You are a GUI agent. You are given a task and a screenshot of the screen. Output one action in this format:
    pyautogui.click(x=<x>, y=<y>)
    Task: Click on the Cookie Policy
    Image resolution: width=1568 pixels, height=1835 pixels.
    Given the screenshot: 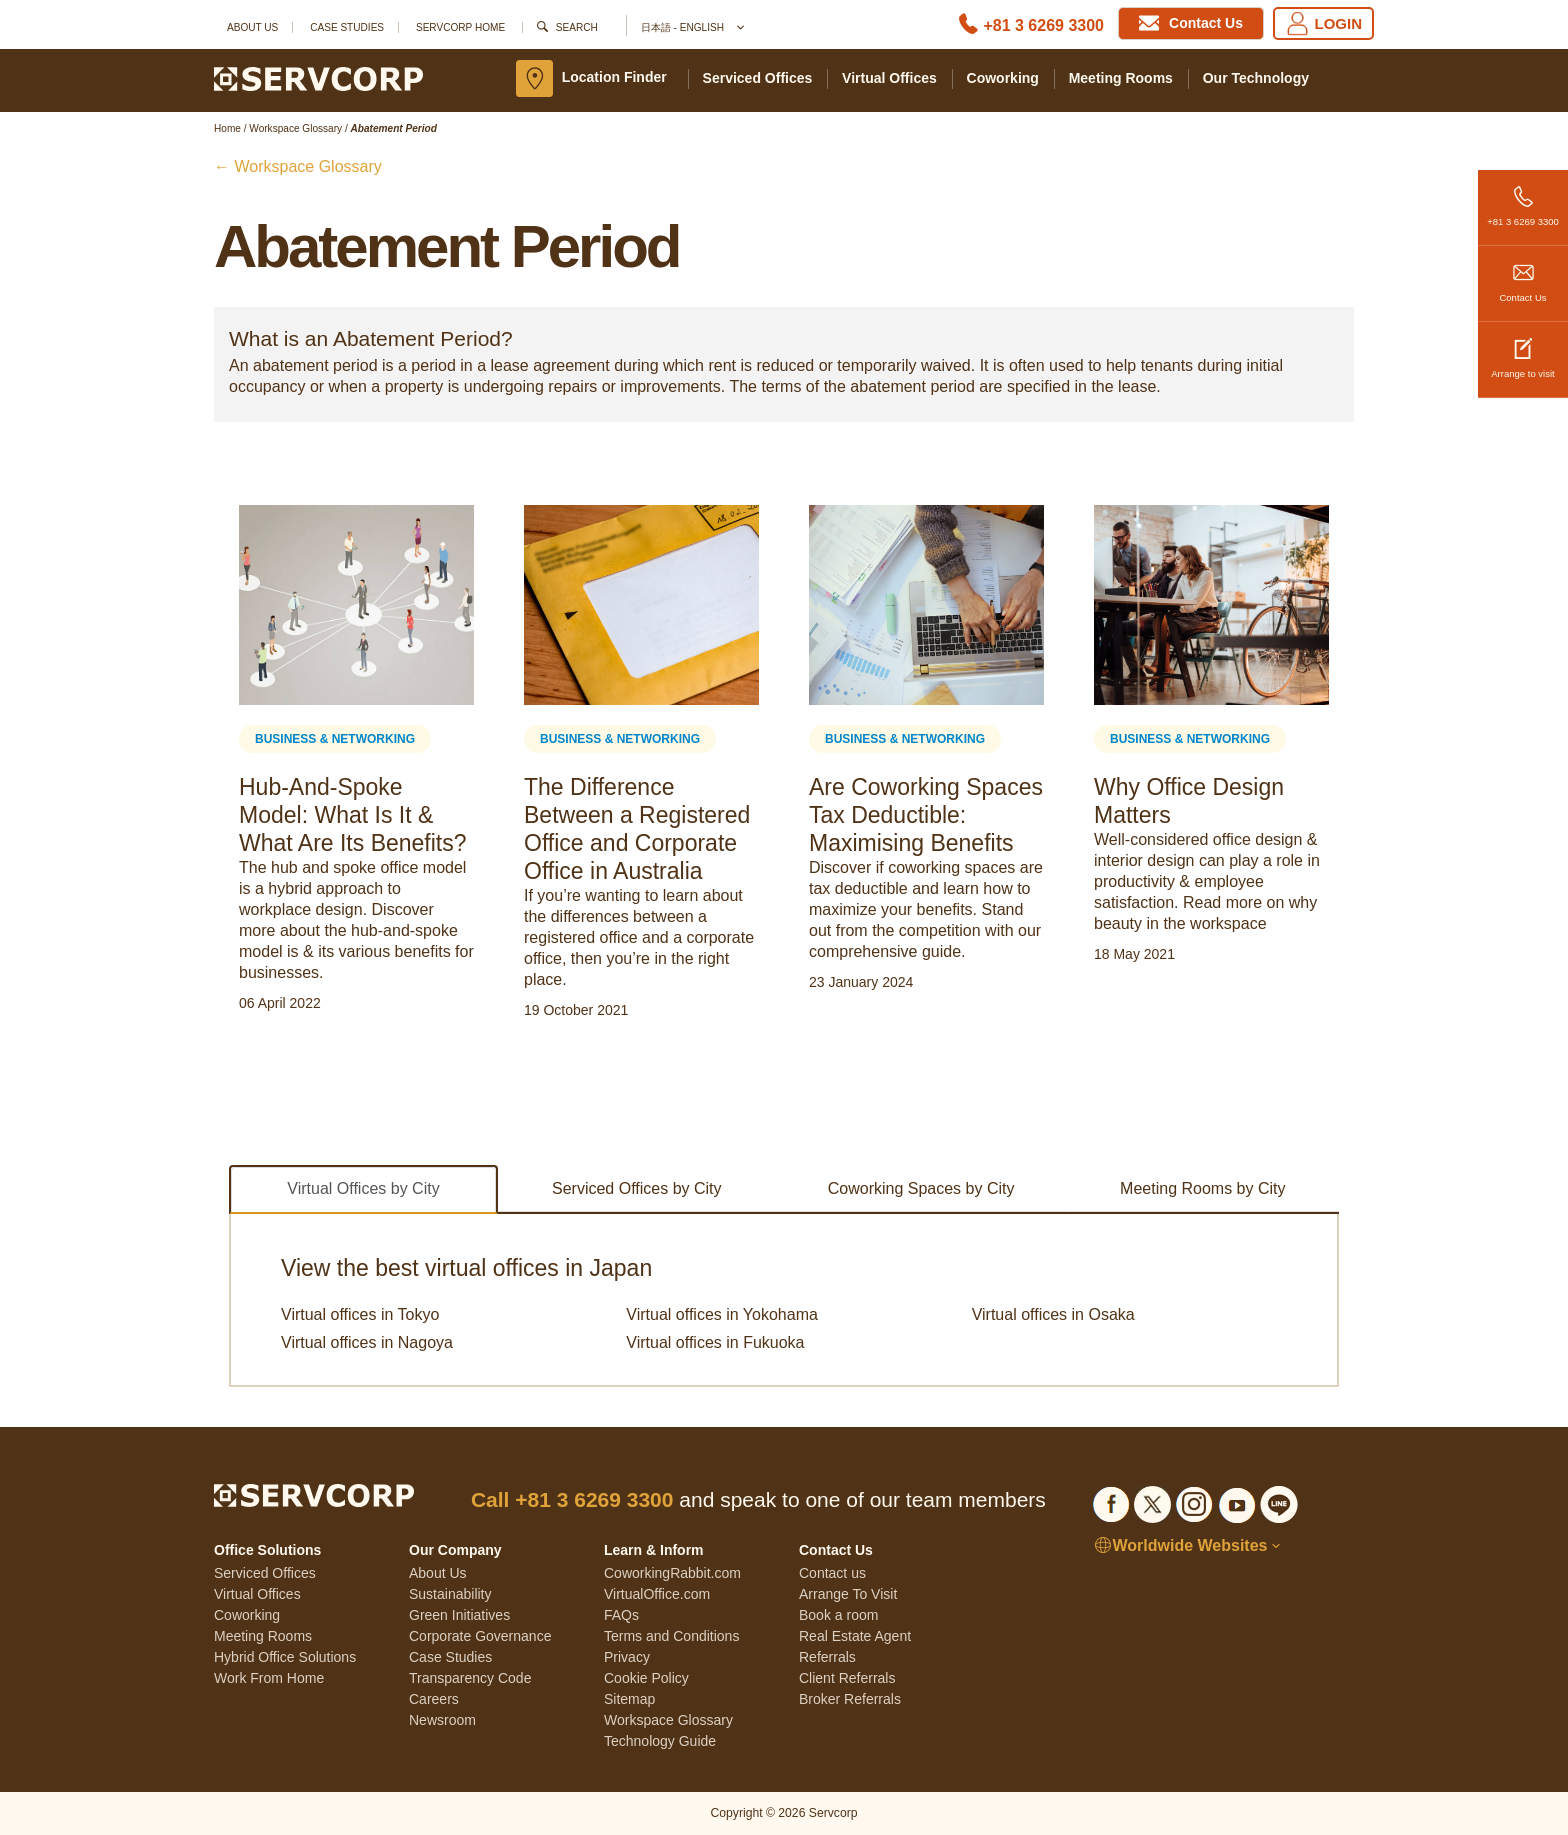 What is the action you would take?
    pyautogui.click(x=646, y=1678)
    